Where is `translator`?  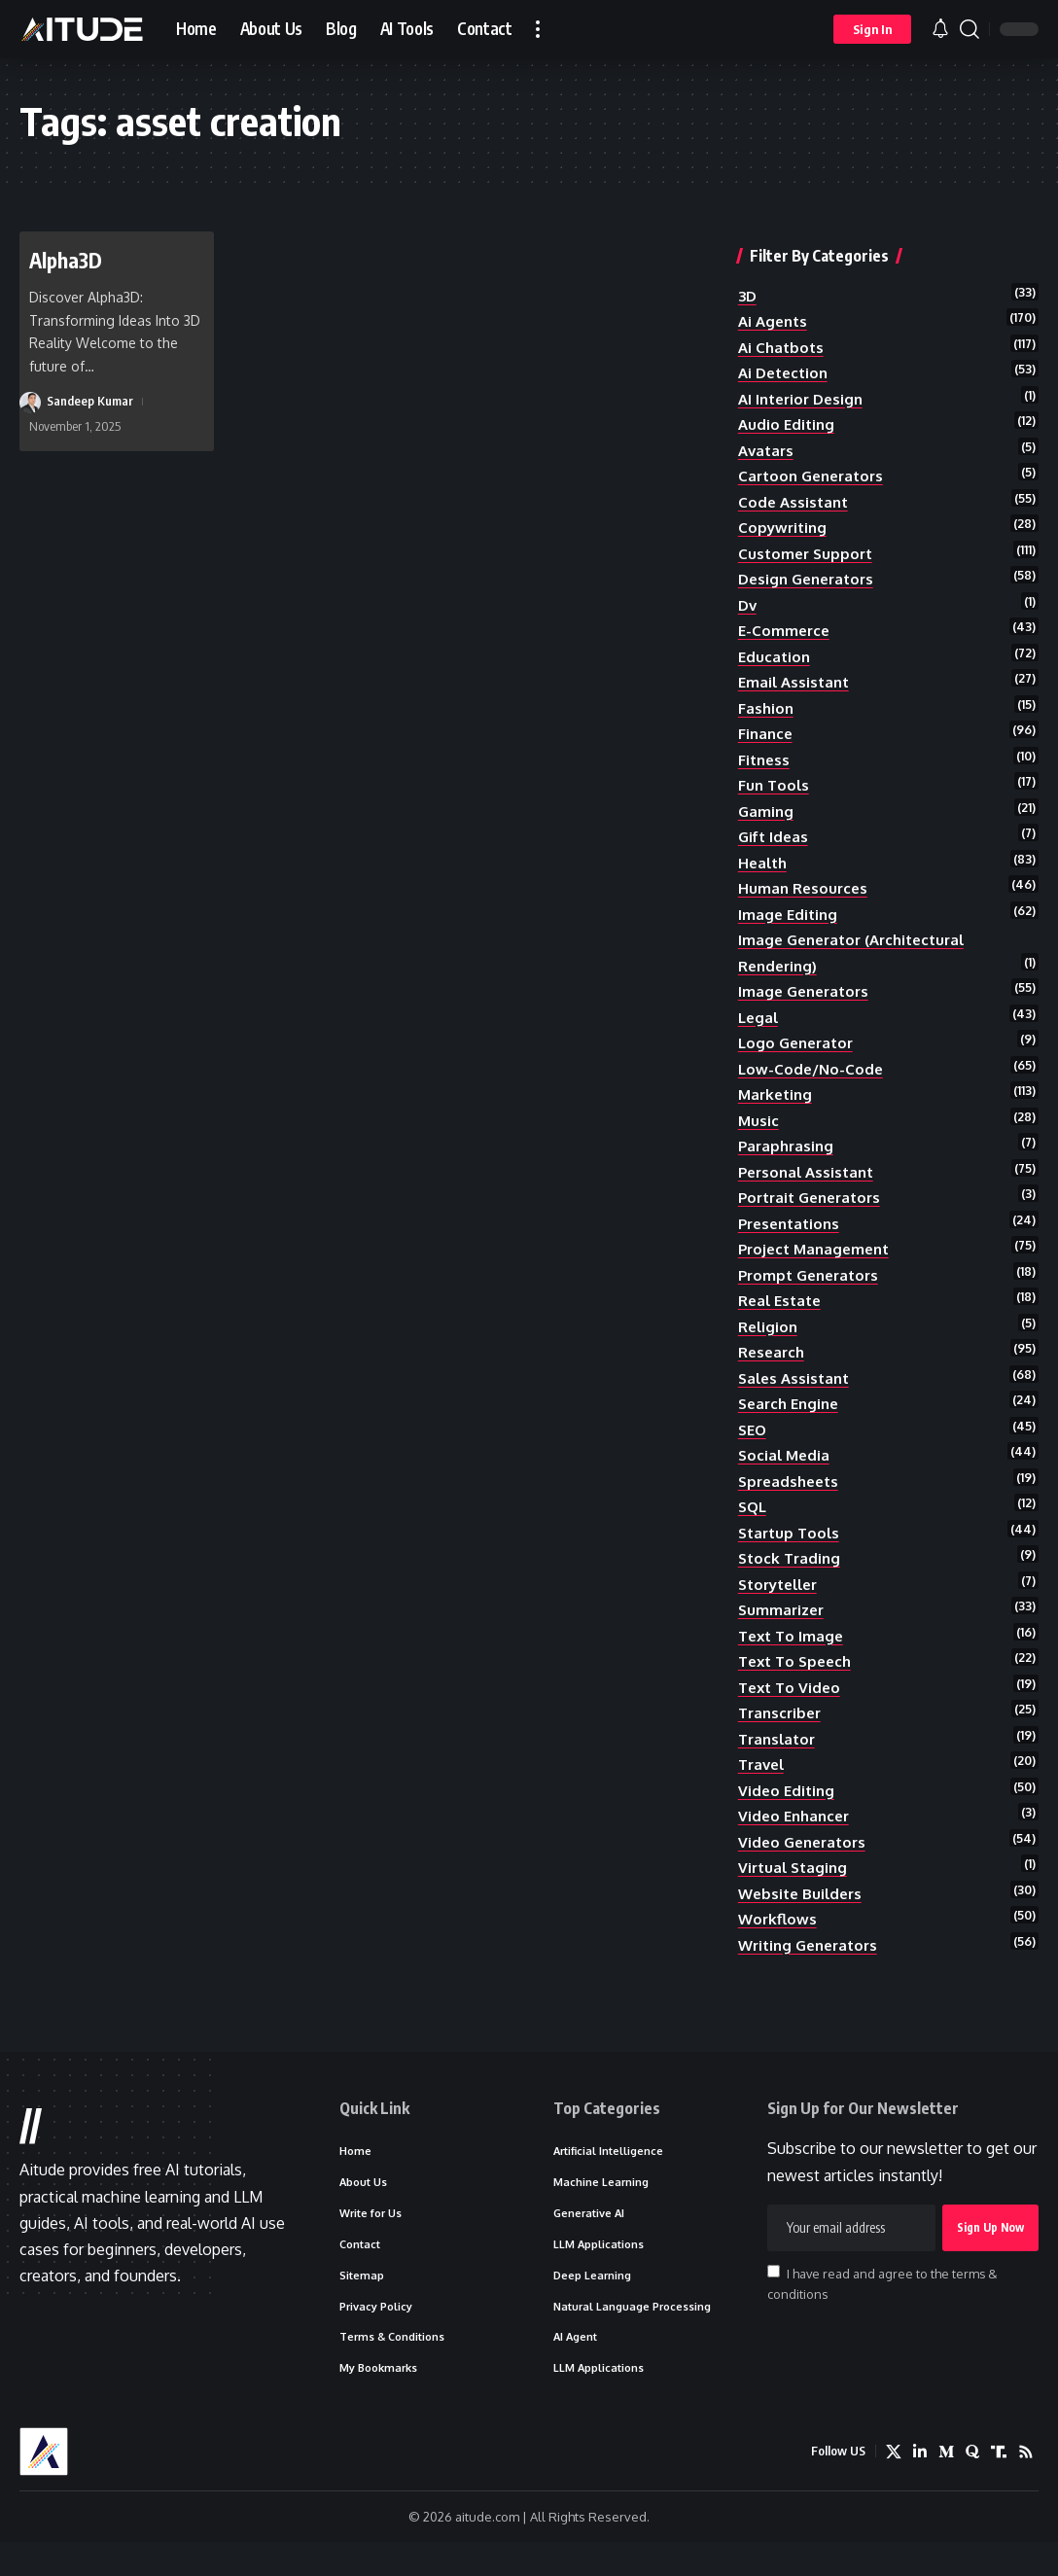 translator is located at coordinates (779, 1760).